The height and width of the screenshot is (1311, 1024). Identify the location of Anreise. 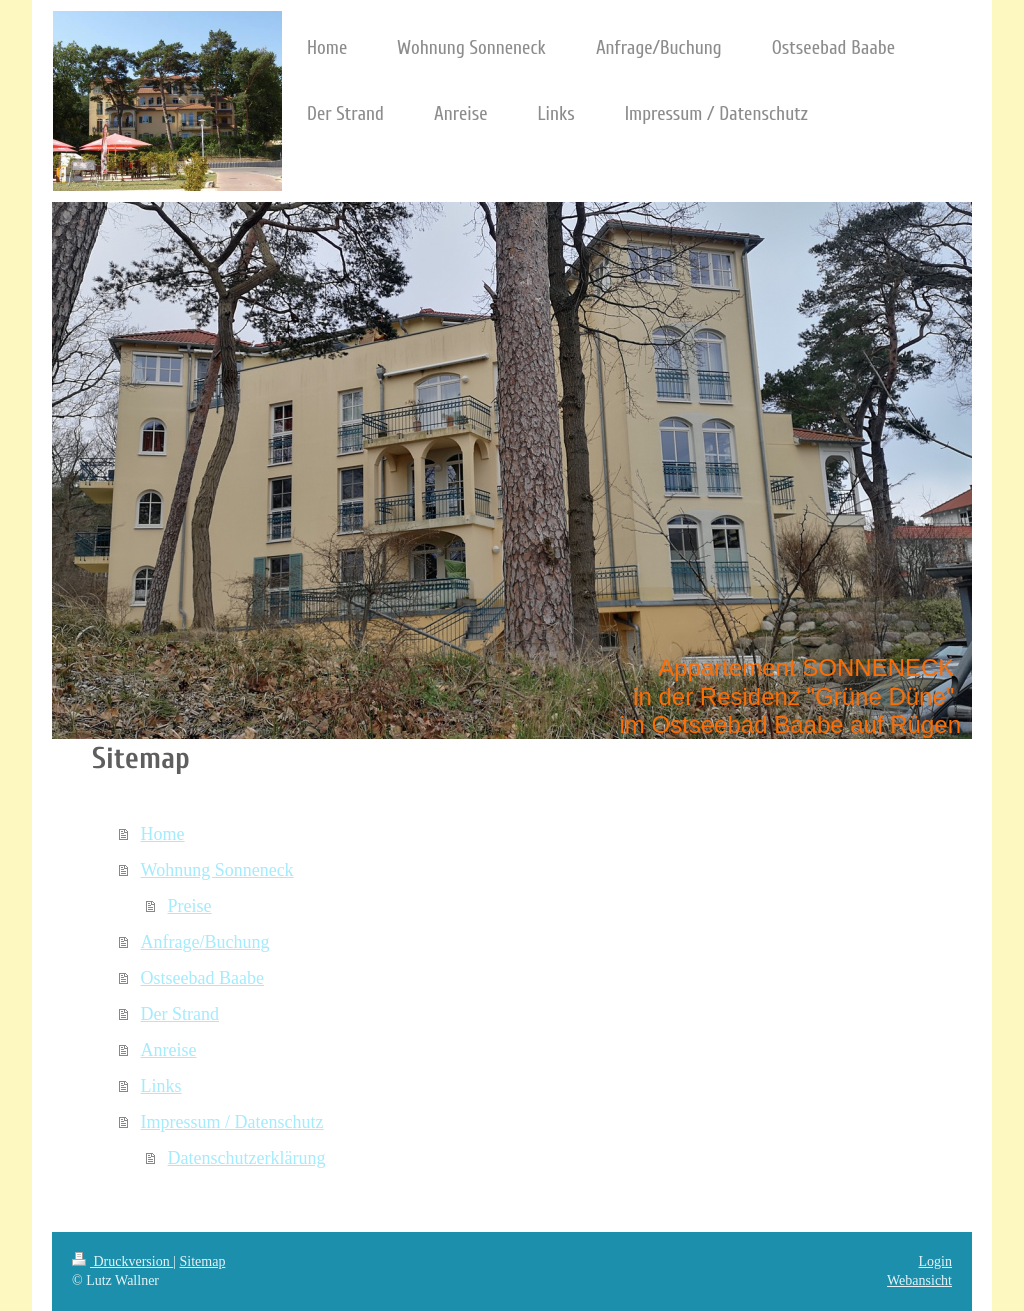
(169, 1050).